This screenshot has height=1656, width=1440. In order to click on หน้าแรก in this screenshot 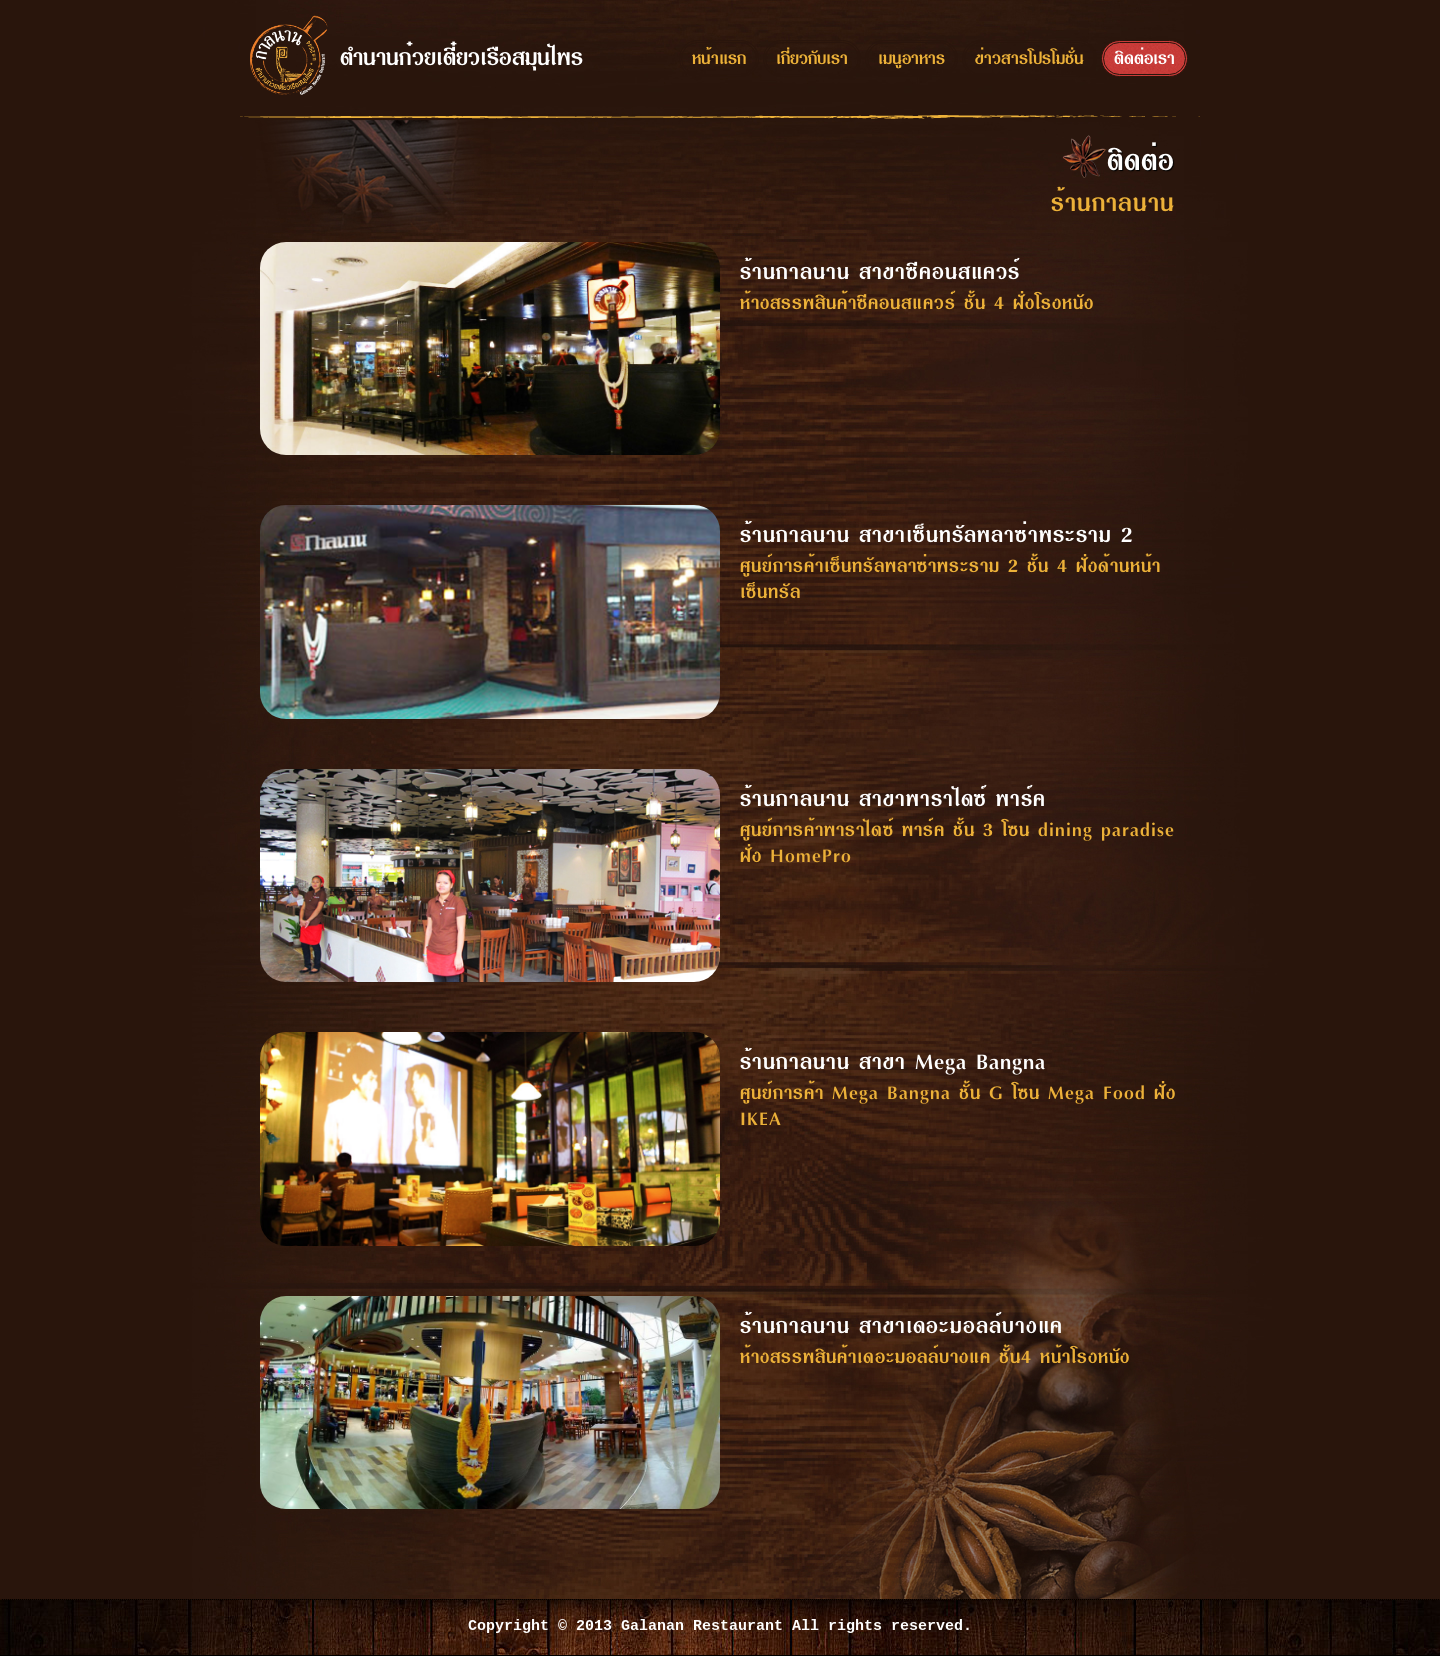, I will do `click(719, 57)`.